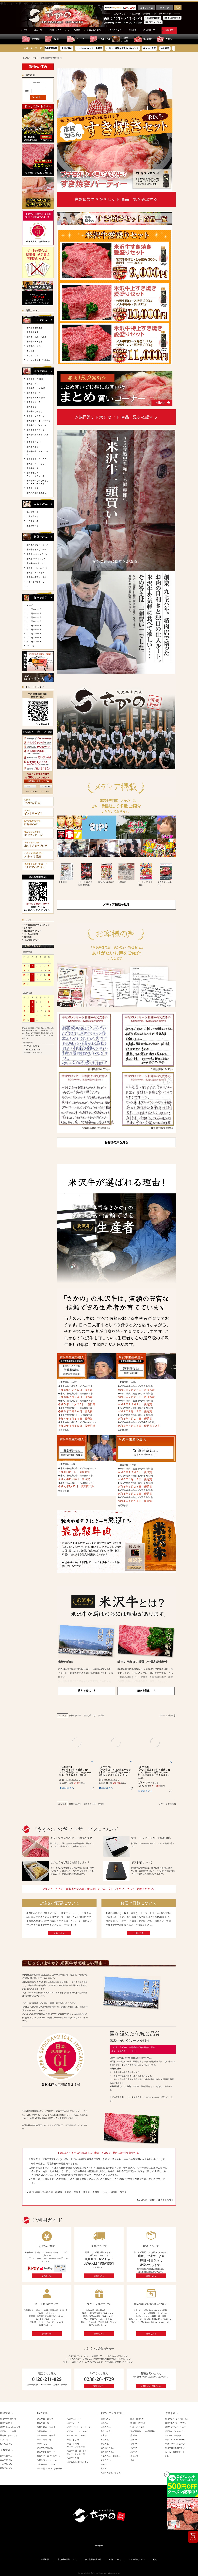 The image size is (198, 2576). Describe the element at coordinates (37, 459) in the screenshot. I see `米沢牛上ロース（モモ）` at that location.